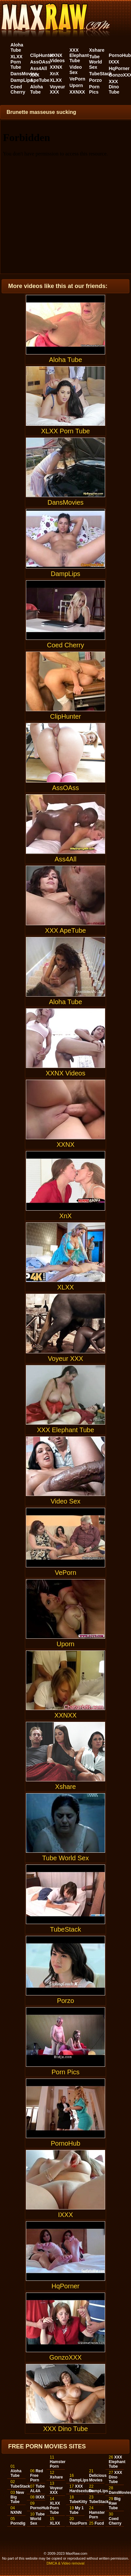  I want to click on Red Free Porn, so click(36, 2475).